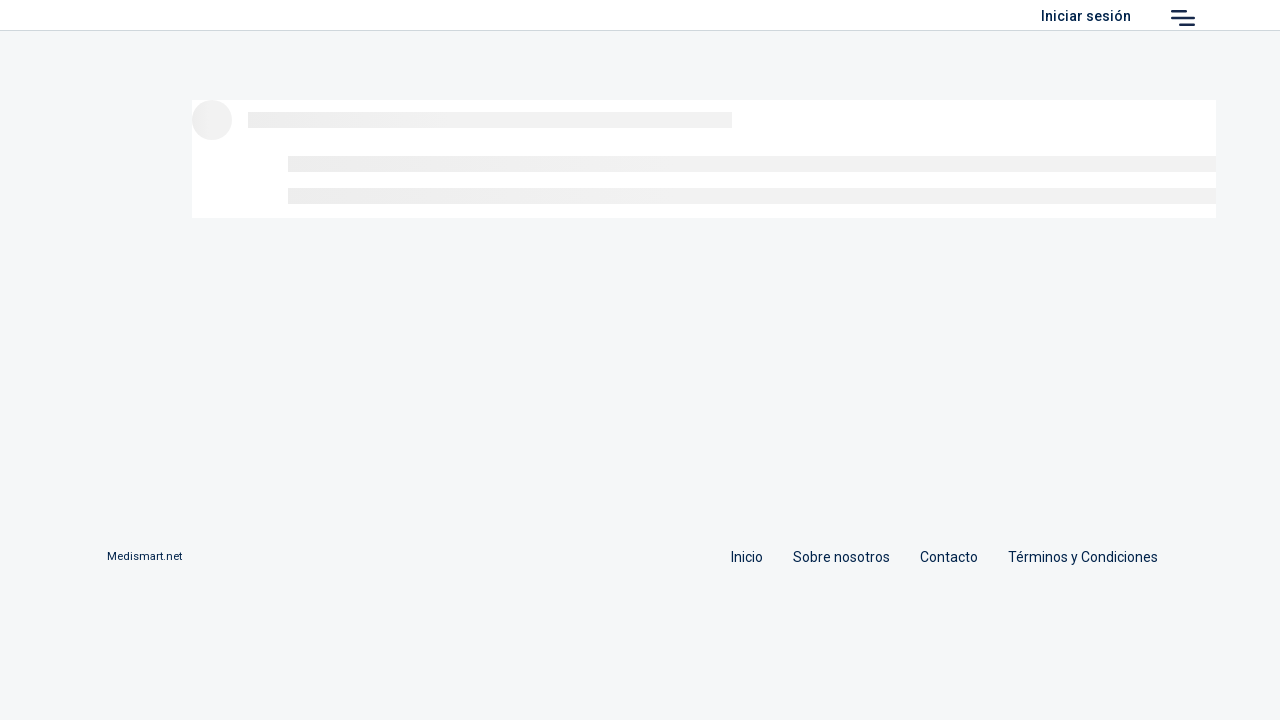  I want to click on Sobre nosotros, so click(841, 557).